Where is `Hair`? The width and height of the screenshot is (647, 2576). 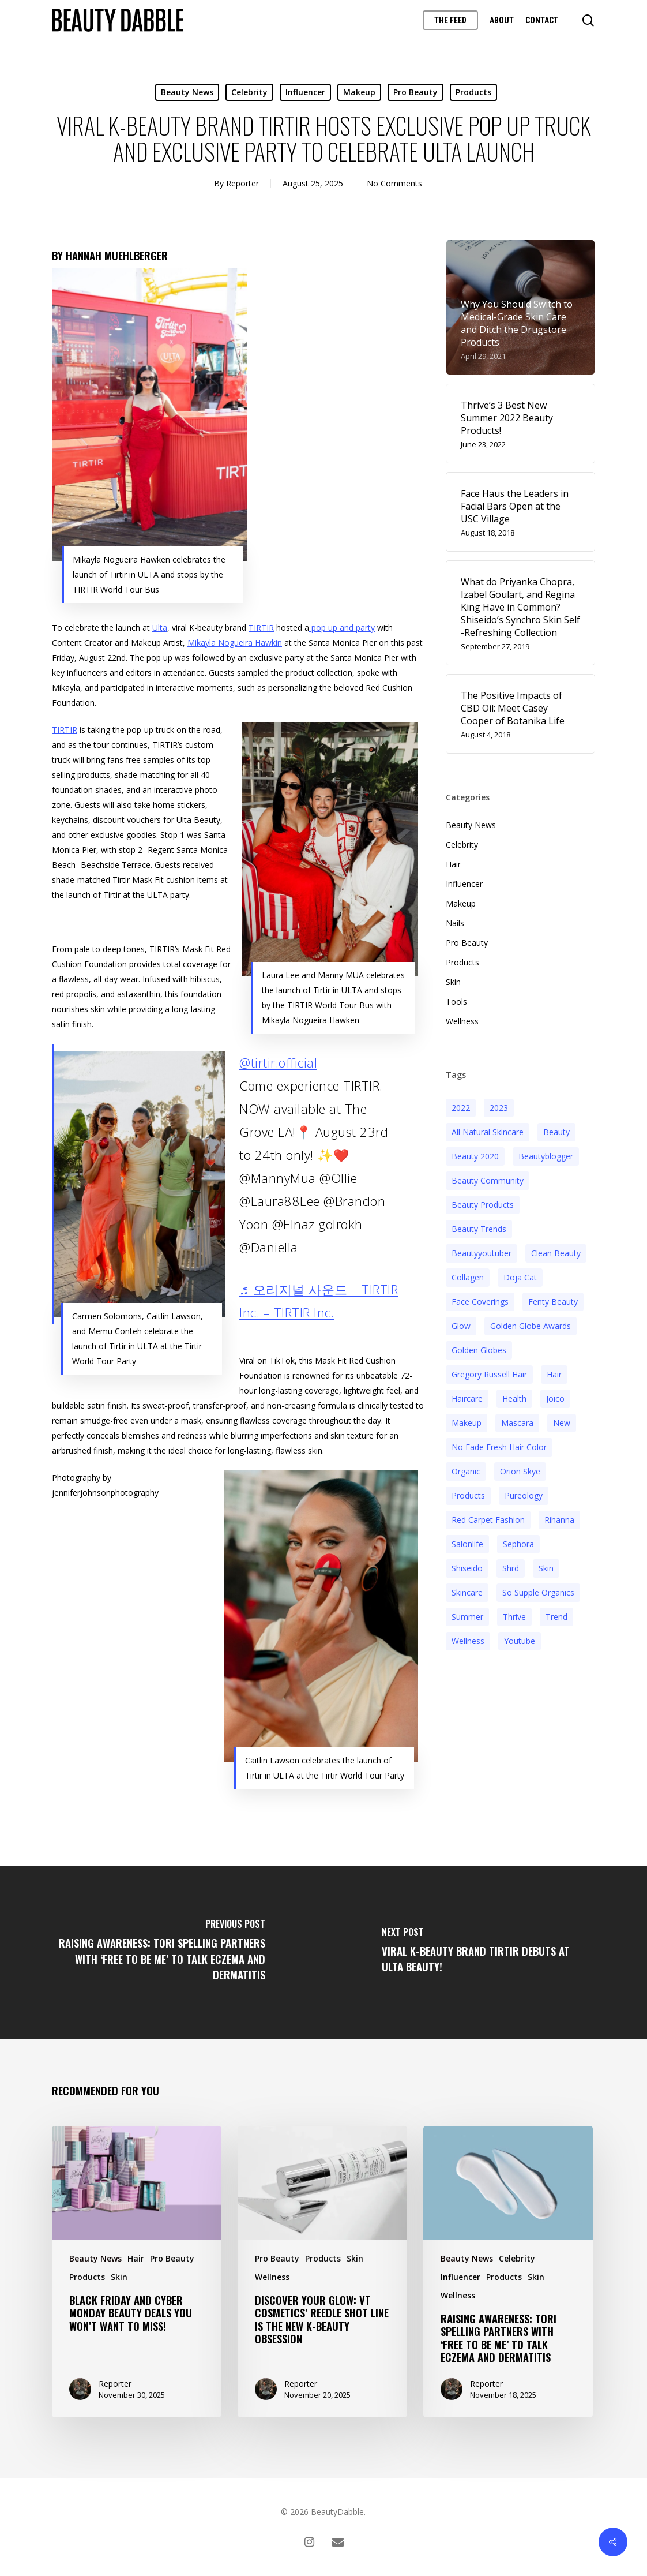 Hair is located at coordinates (453, 864).